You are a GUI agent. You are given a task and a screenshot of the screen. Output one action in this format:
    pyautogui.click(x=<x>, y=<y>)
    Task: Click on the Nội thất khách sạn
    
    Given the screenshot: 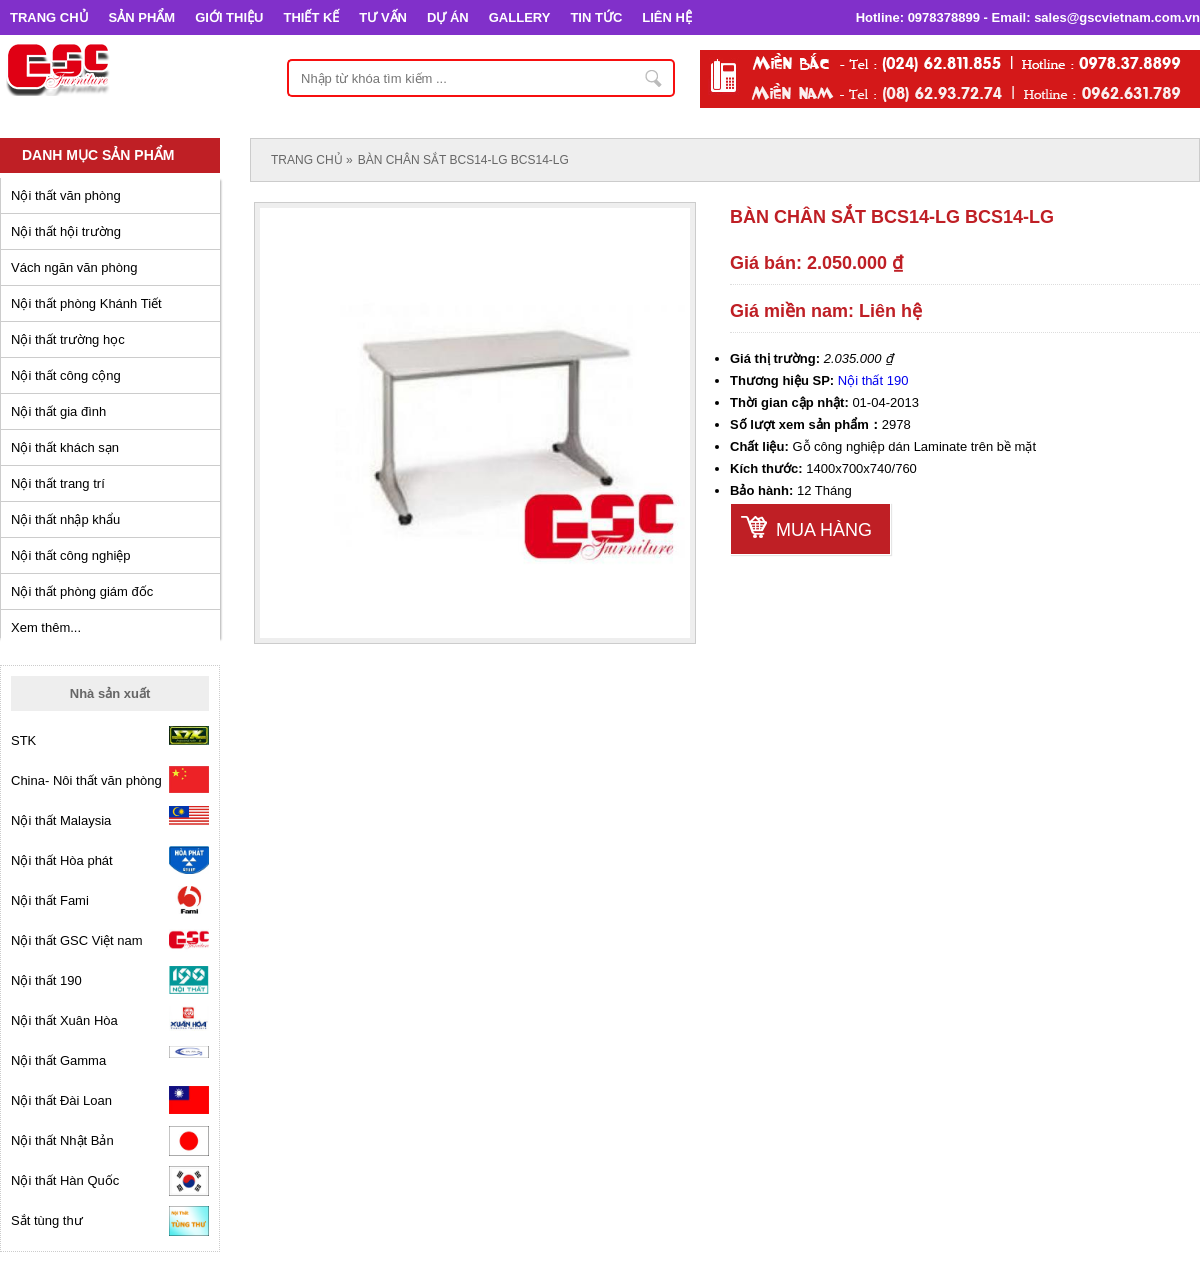 What is the action you would take?
    pyautogui.click(x=65, y=447)
    